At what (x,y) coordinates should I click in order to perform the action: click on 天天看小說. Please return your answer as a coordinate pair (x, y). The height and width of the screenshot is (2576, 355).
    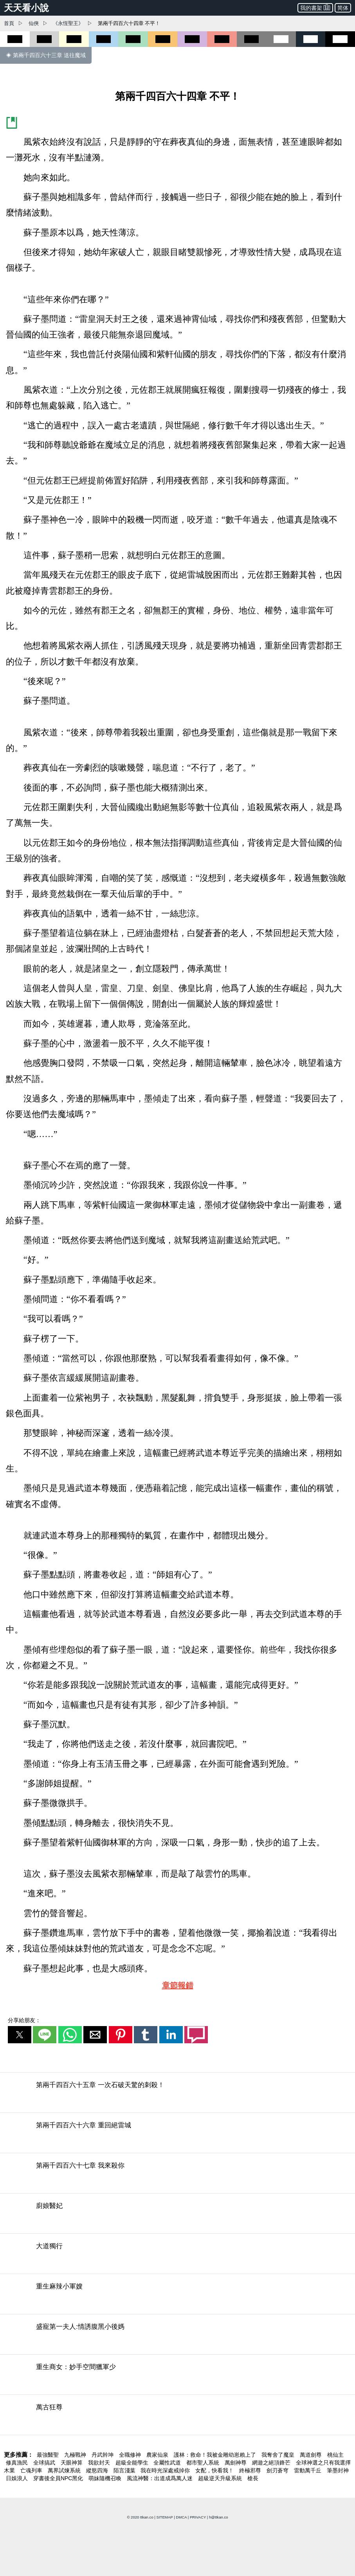
    Looking at the image, I should click on (26, 8).